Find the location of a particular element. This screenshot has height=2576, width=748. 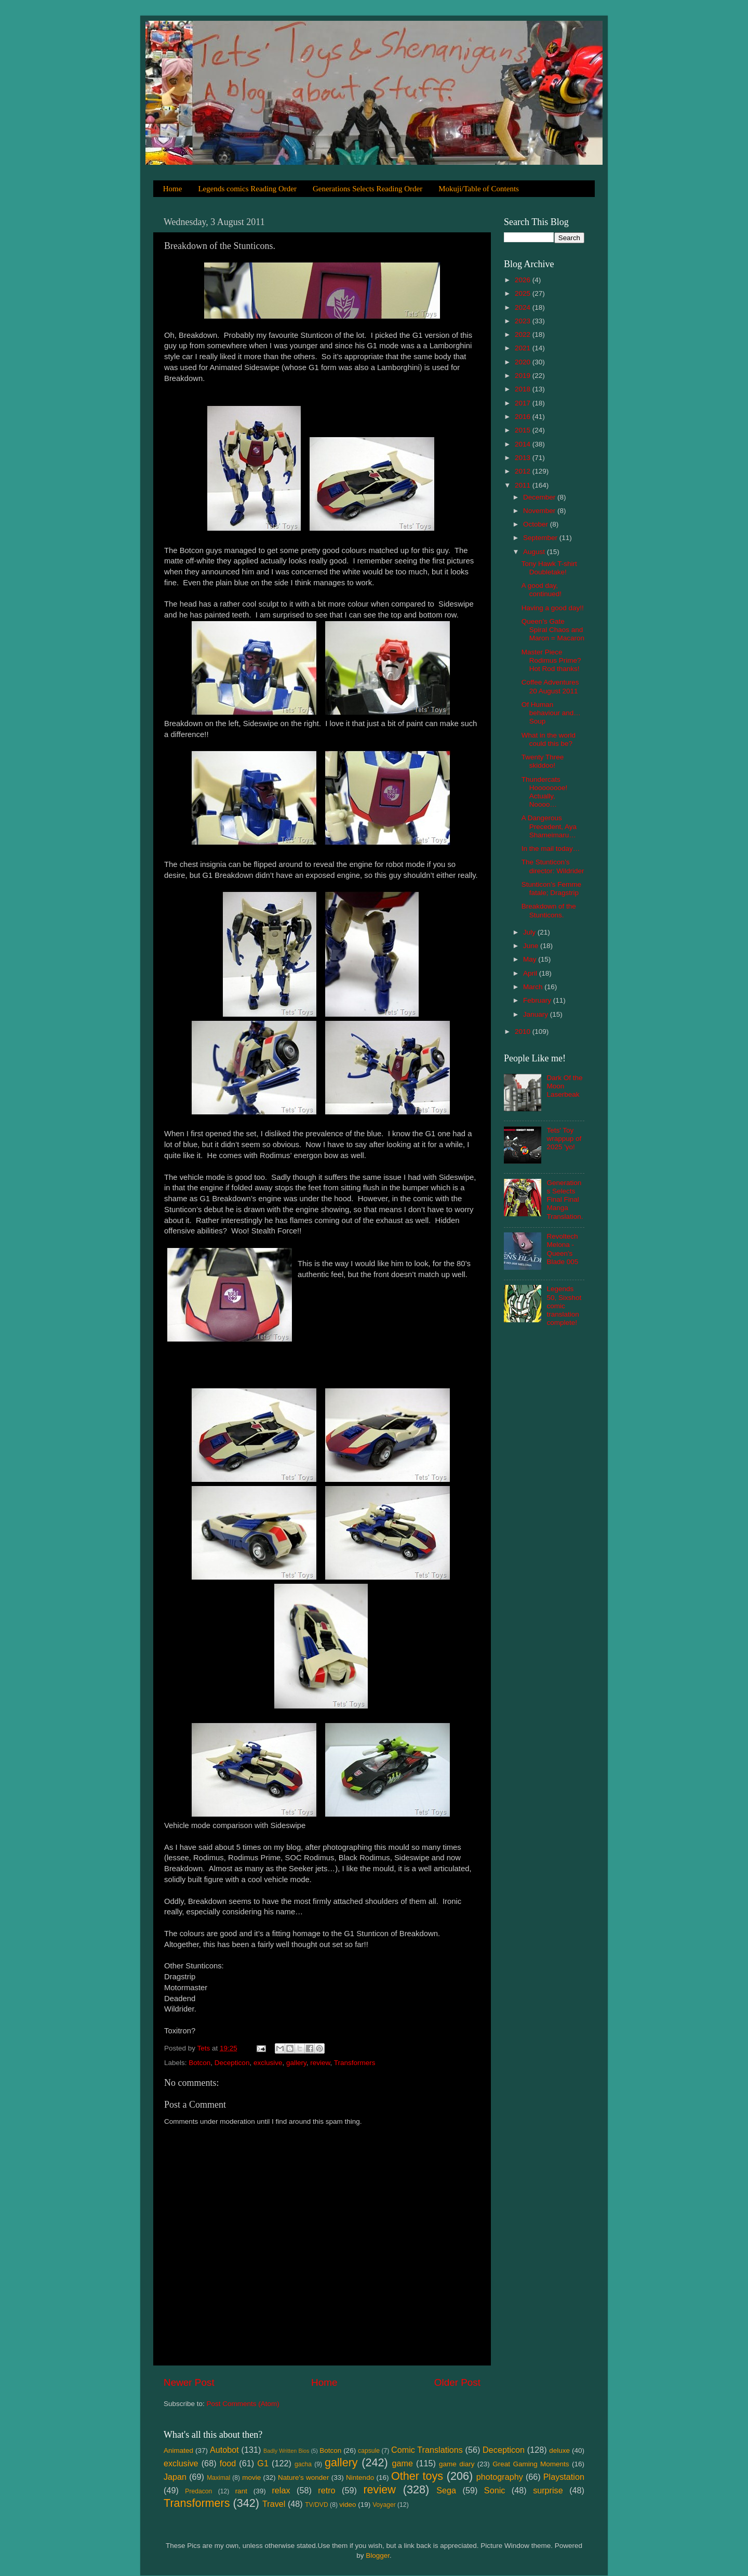

2015 is located at coordinates (523, 430).